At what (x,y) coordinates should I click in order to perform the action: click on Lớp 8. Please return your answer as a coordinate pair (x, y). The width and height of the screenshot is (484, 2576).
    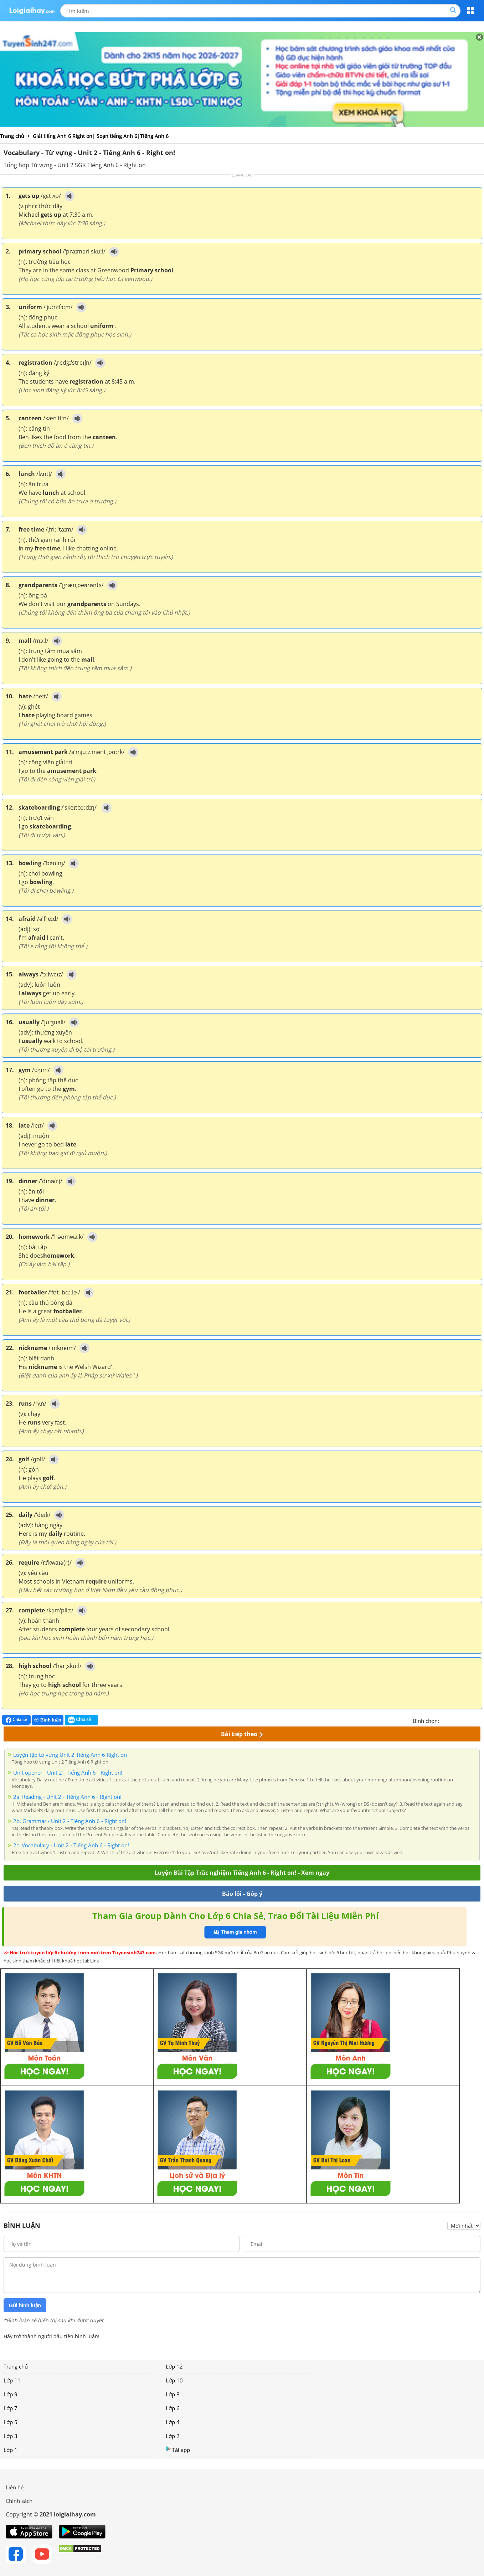
    Looking at the image, I should click on (173, 2394).